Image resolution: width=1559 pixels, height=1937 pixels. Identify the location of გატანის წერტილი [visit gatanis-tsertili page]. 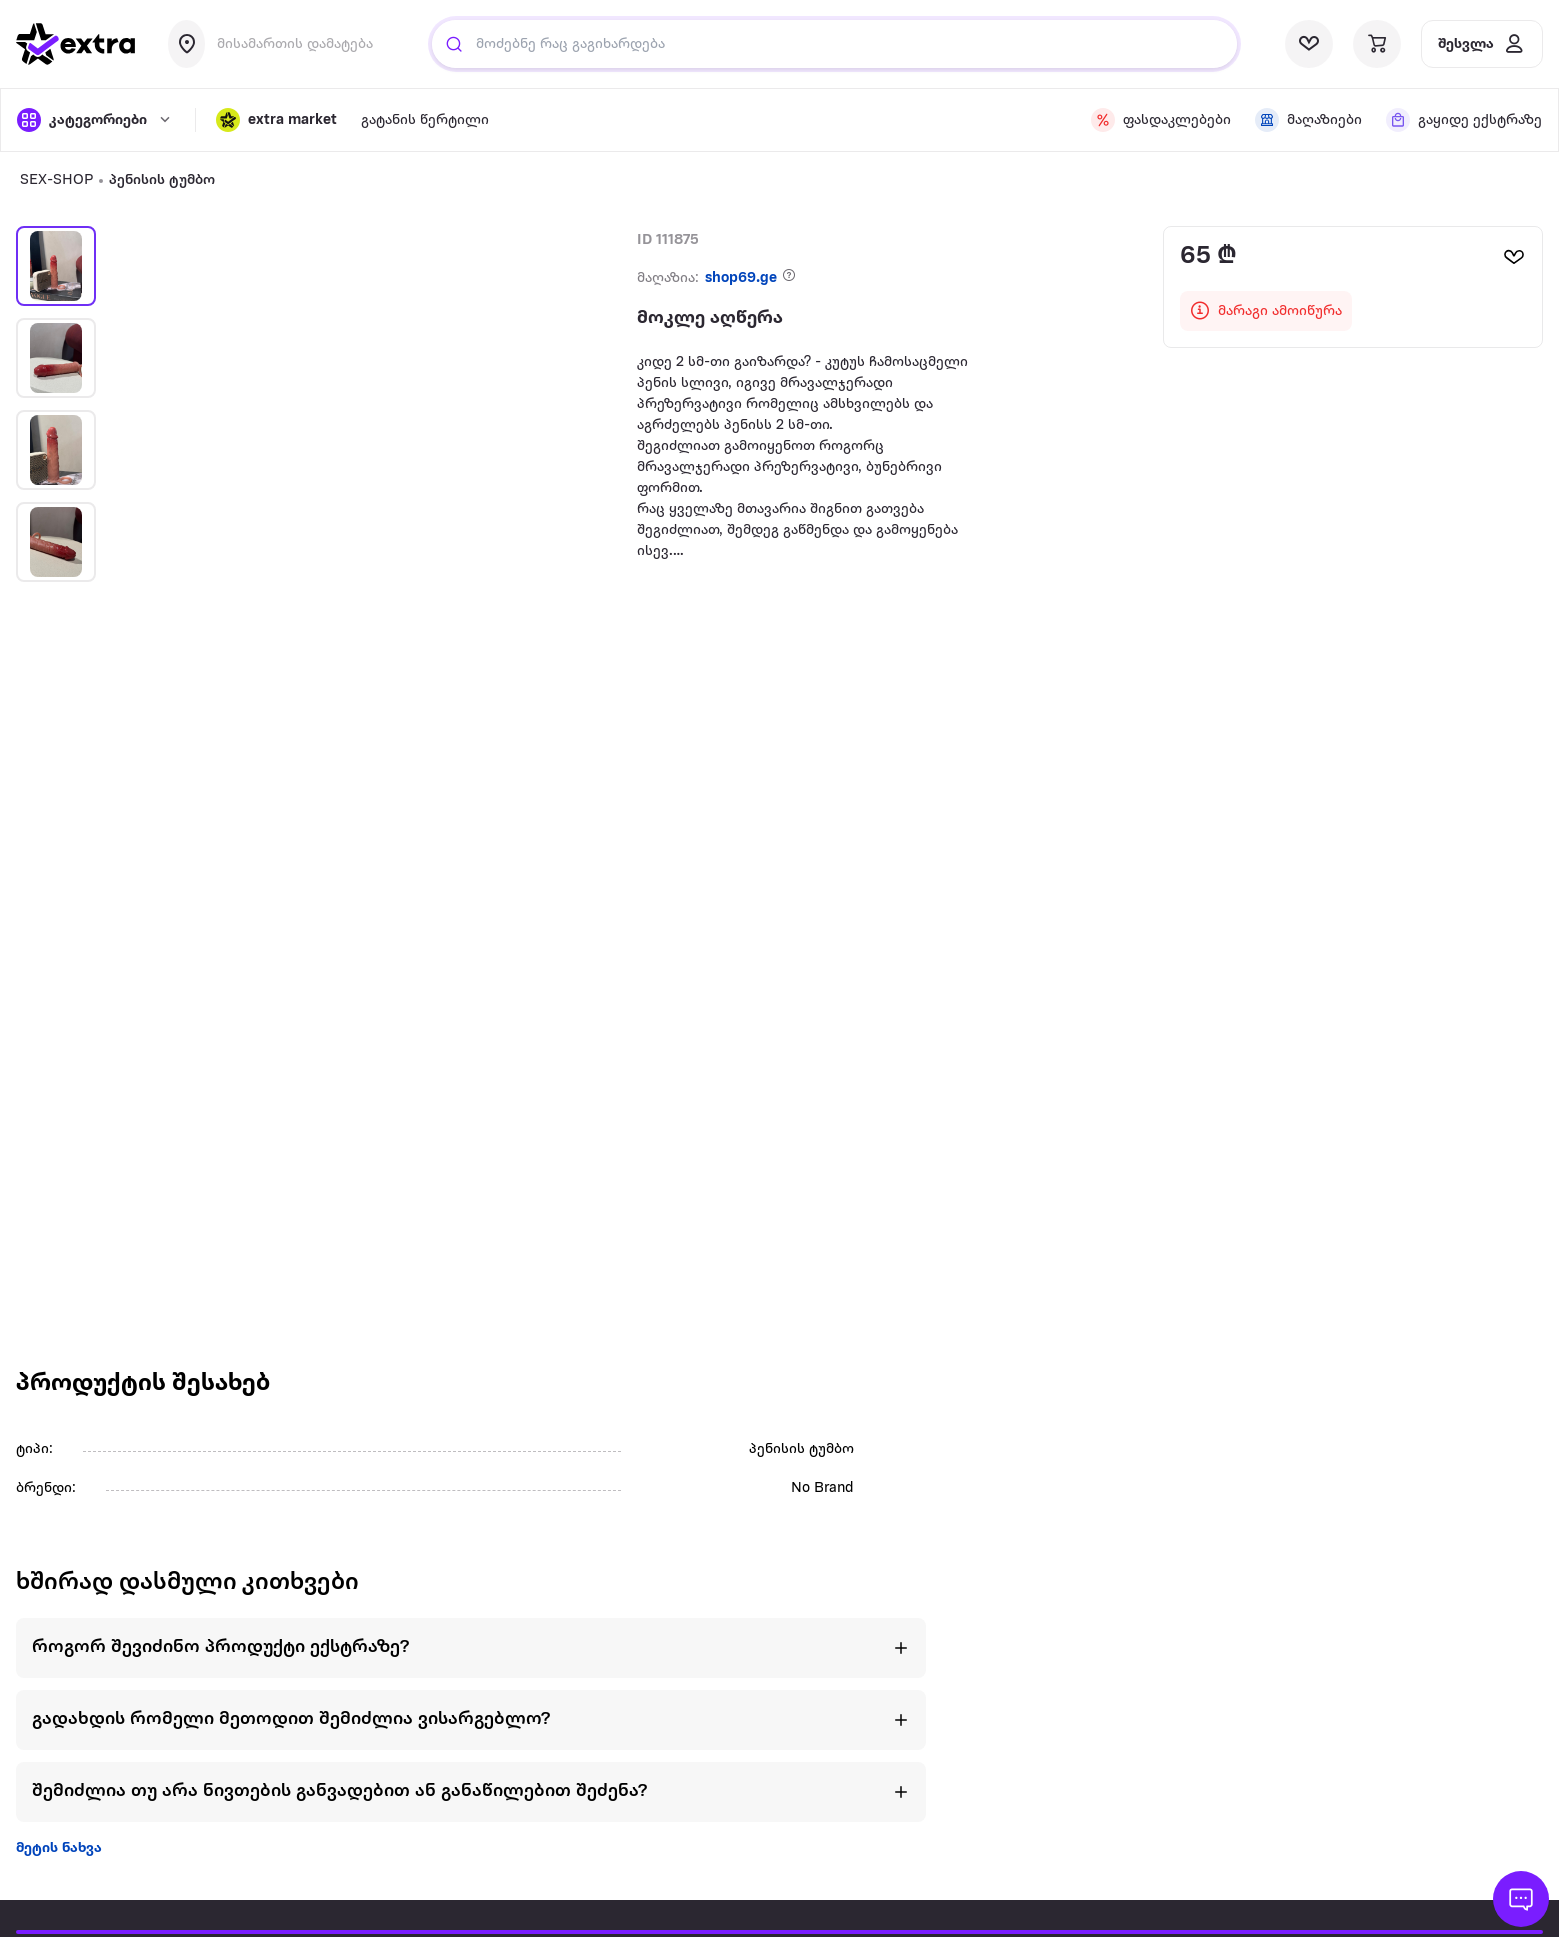
(425, 120).